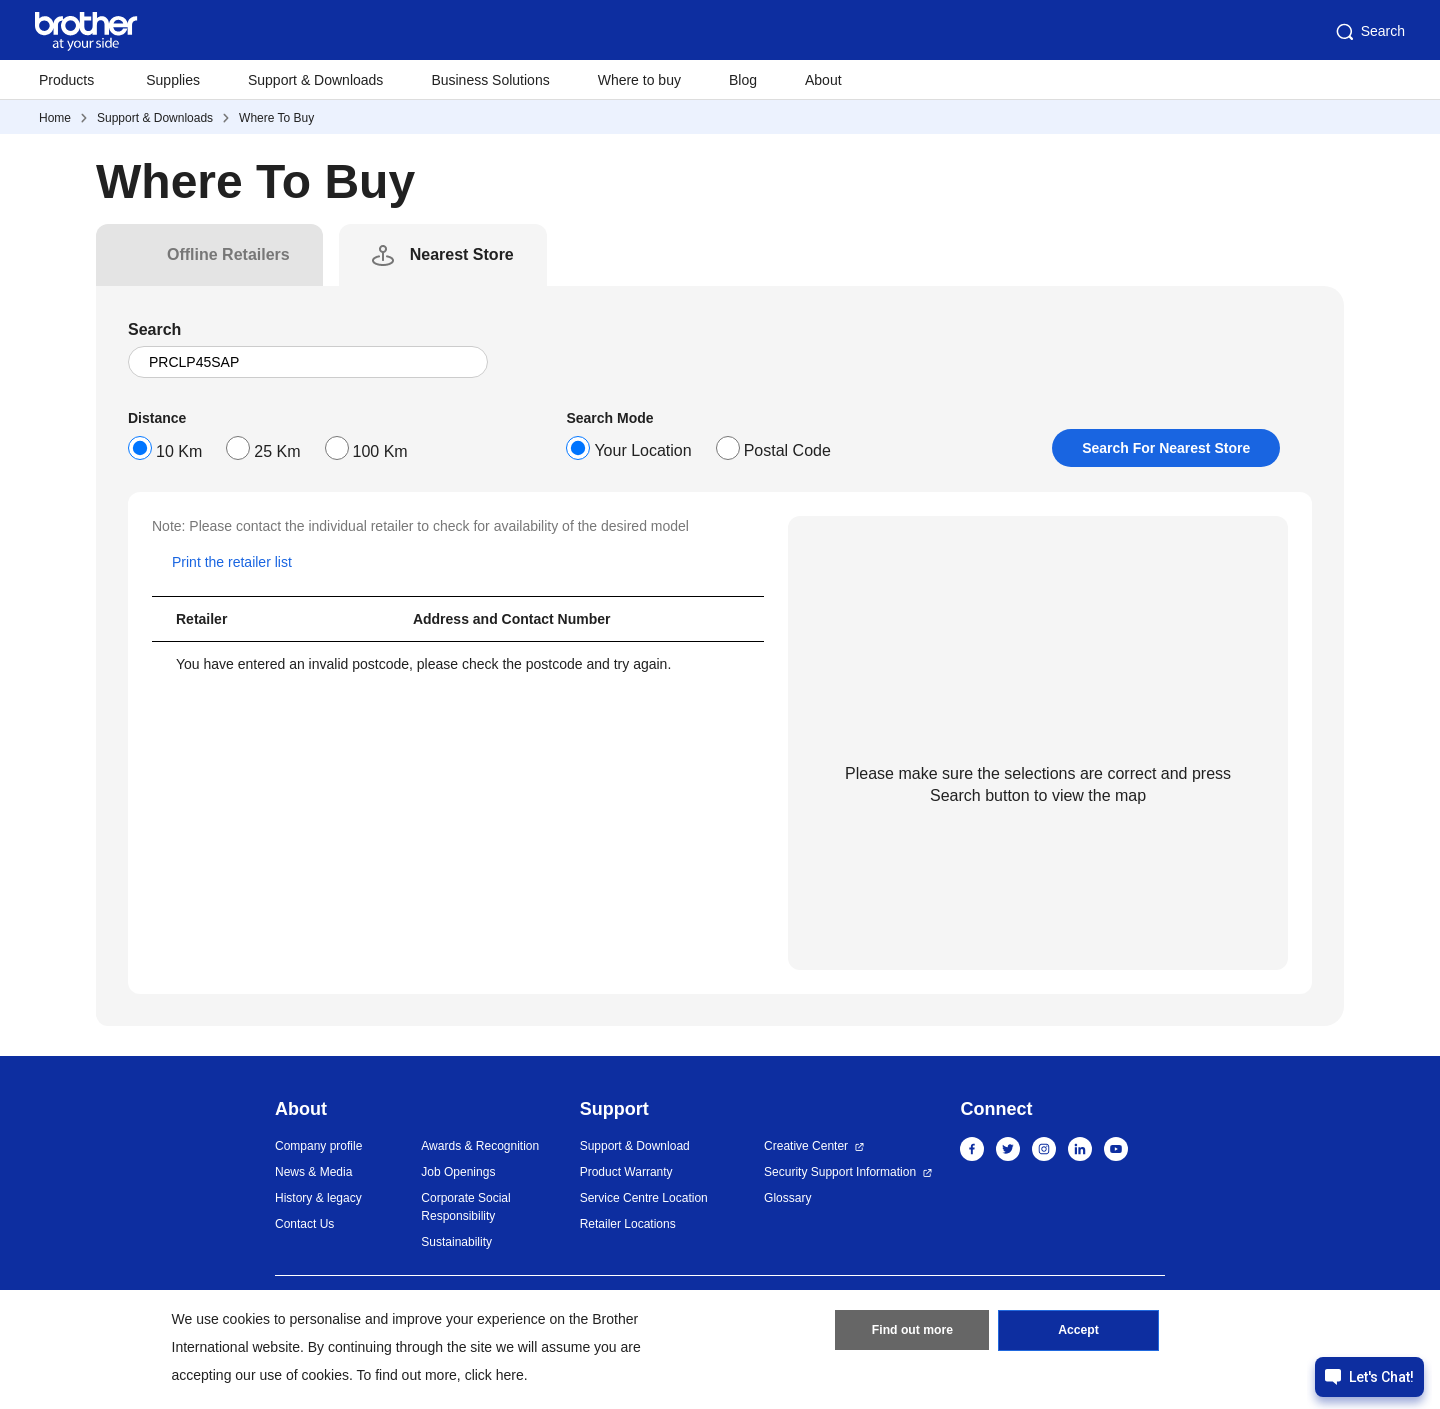 The image size is (1440, 1409). I want to click on Supplies, so click(173, 80).